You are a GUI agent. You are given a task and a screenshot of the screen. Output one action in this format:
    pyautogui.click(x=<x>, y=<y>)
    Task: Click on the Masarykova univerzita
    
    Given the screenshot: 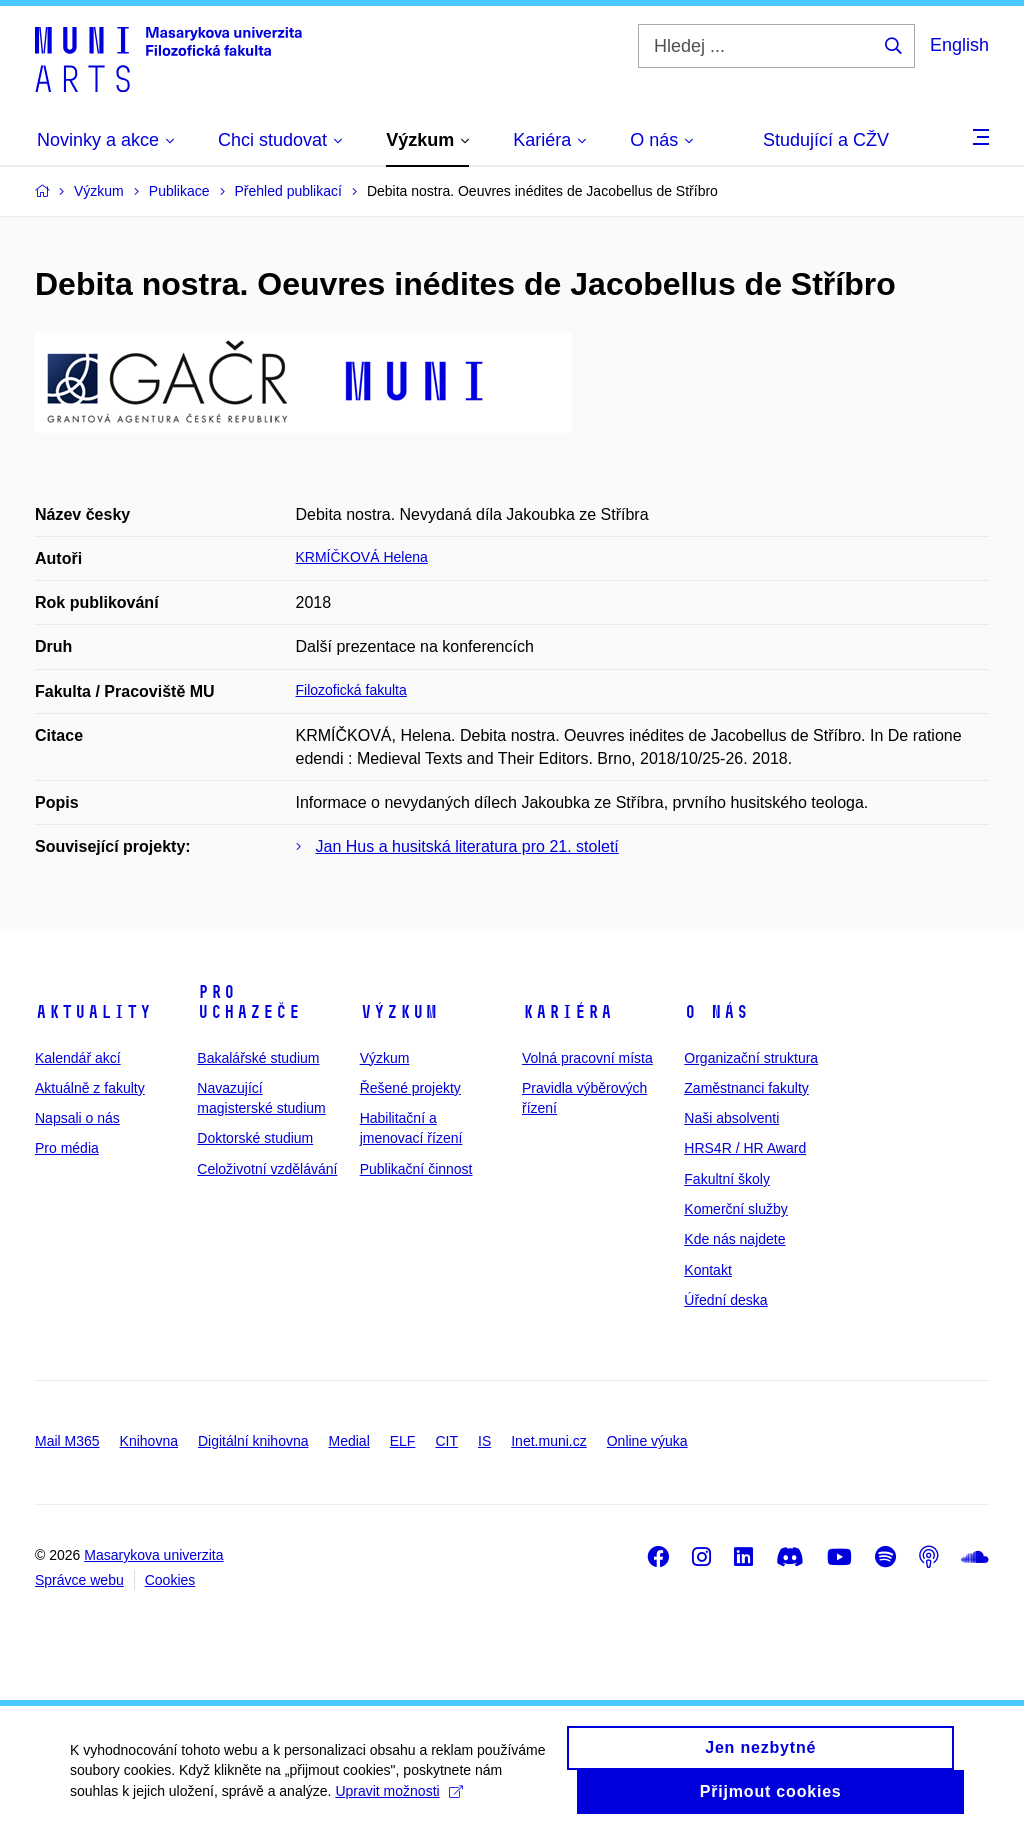 What is the action you would take?
    pyautogui.click(x=153, y=1555)
    